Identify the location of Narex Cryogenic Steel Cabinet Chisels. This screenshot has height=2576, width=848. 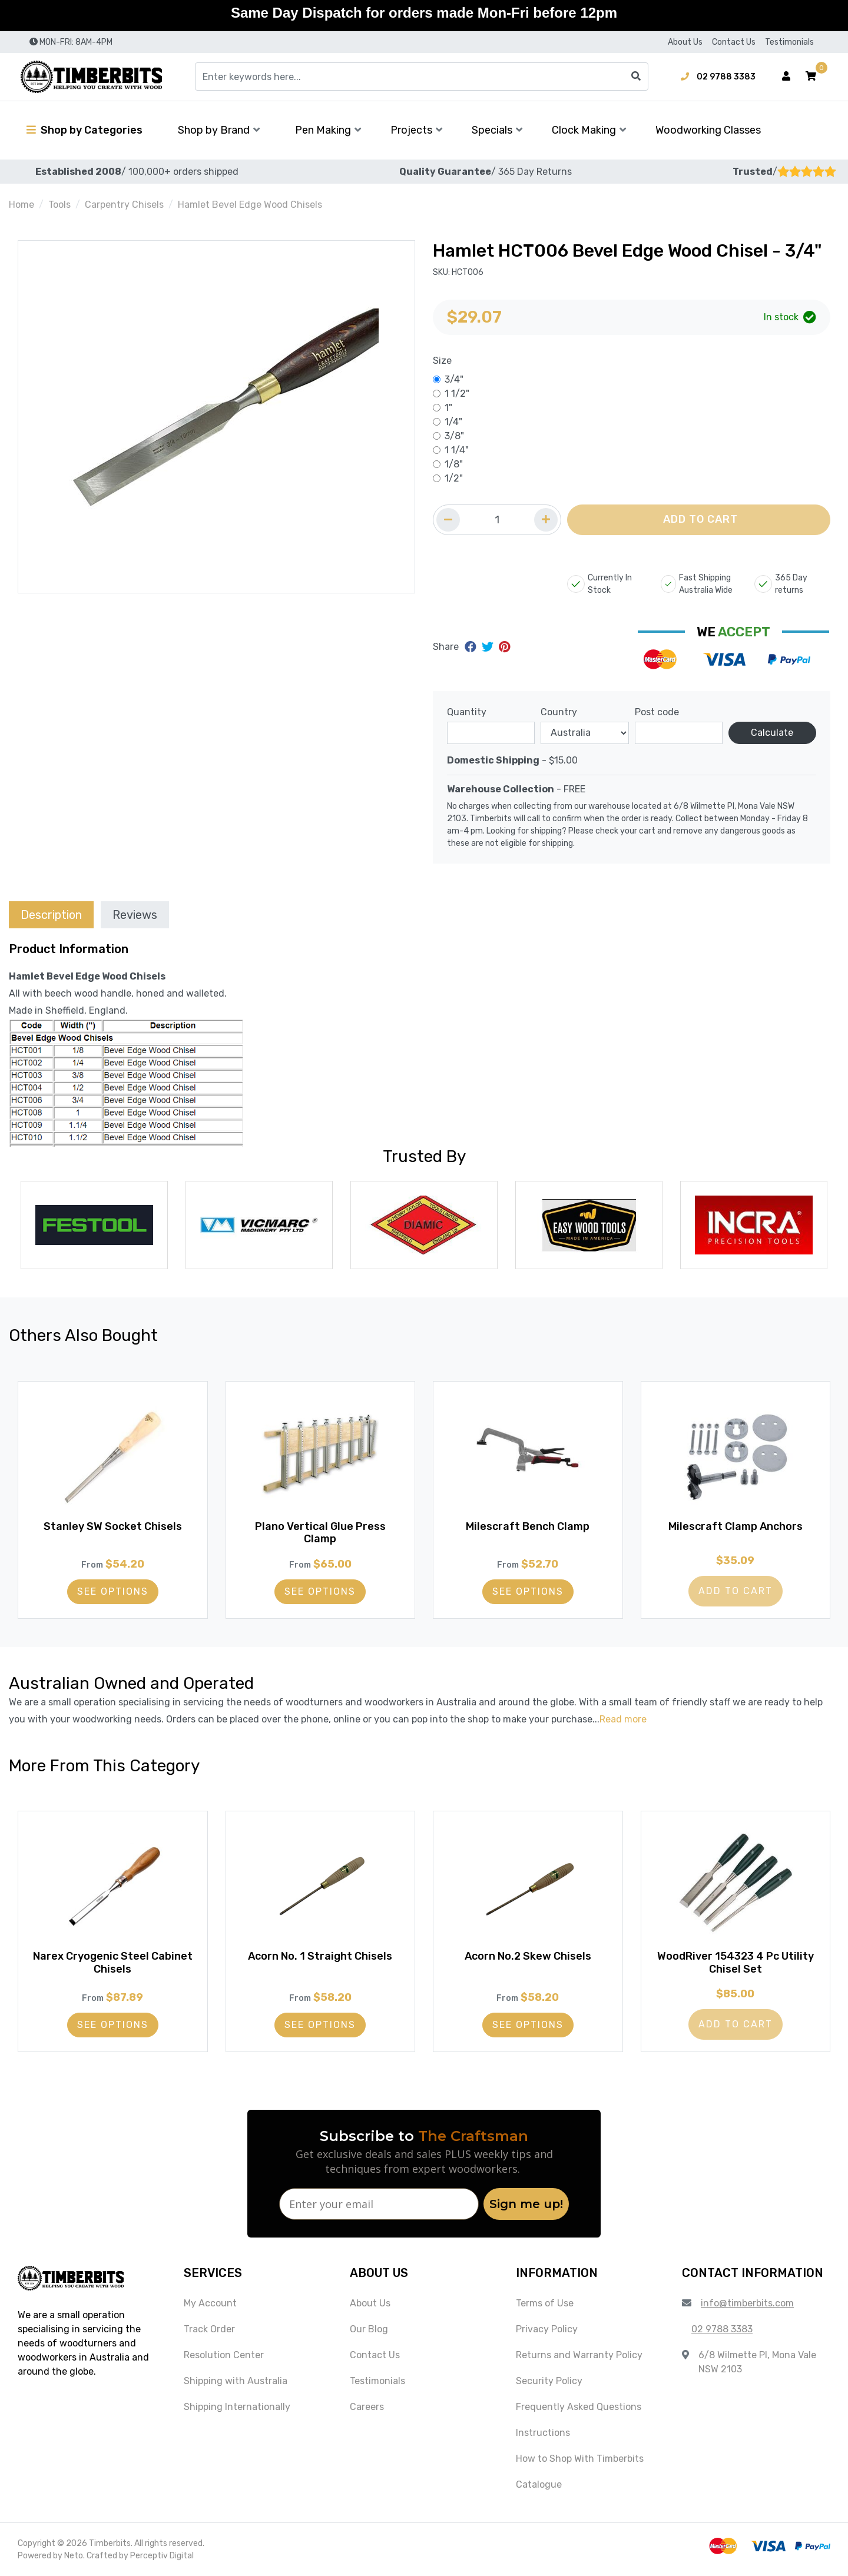
(113, 1963).